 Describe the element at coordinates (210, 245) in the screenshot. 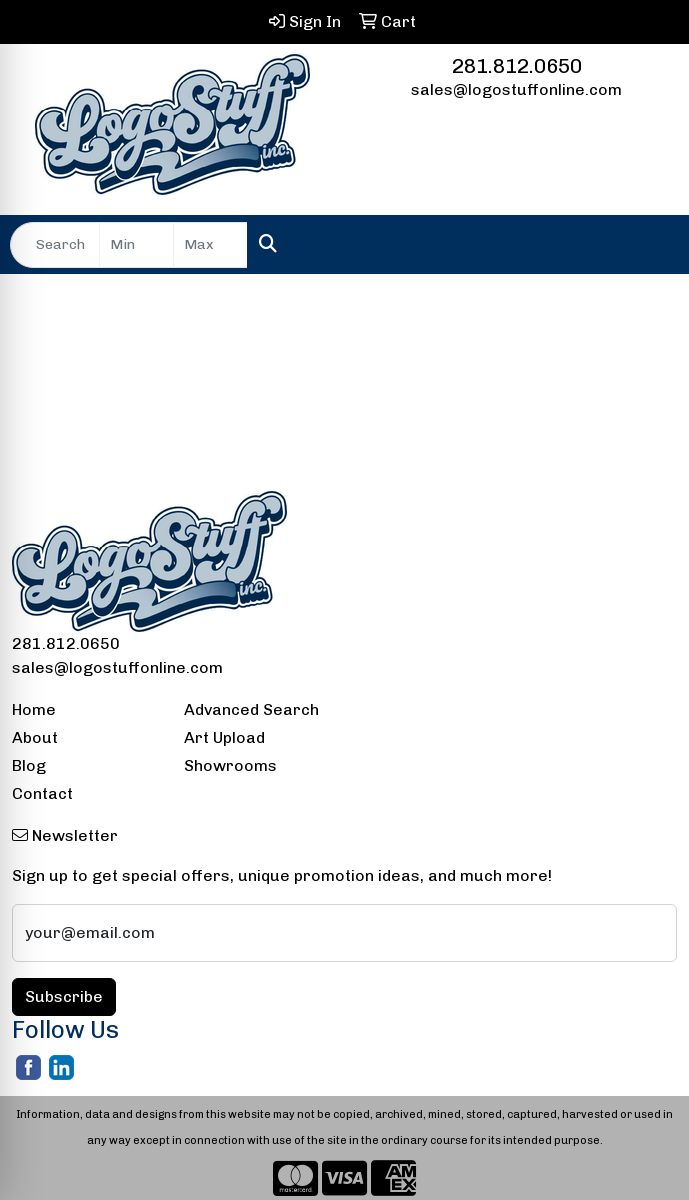

I see `[Quick Search Price High]` at that location.